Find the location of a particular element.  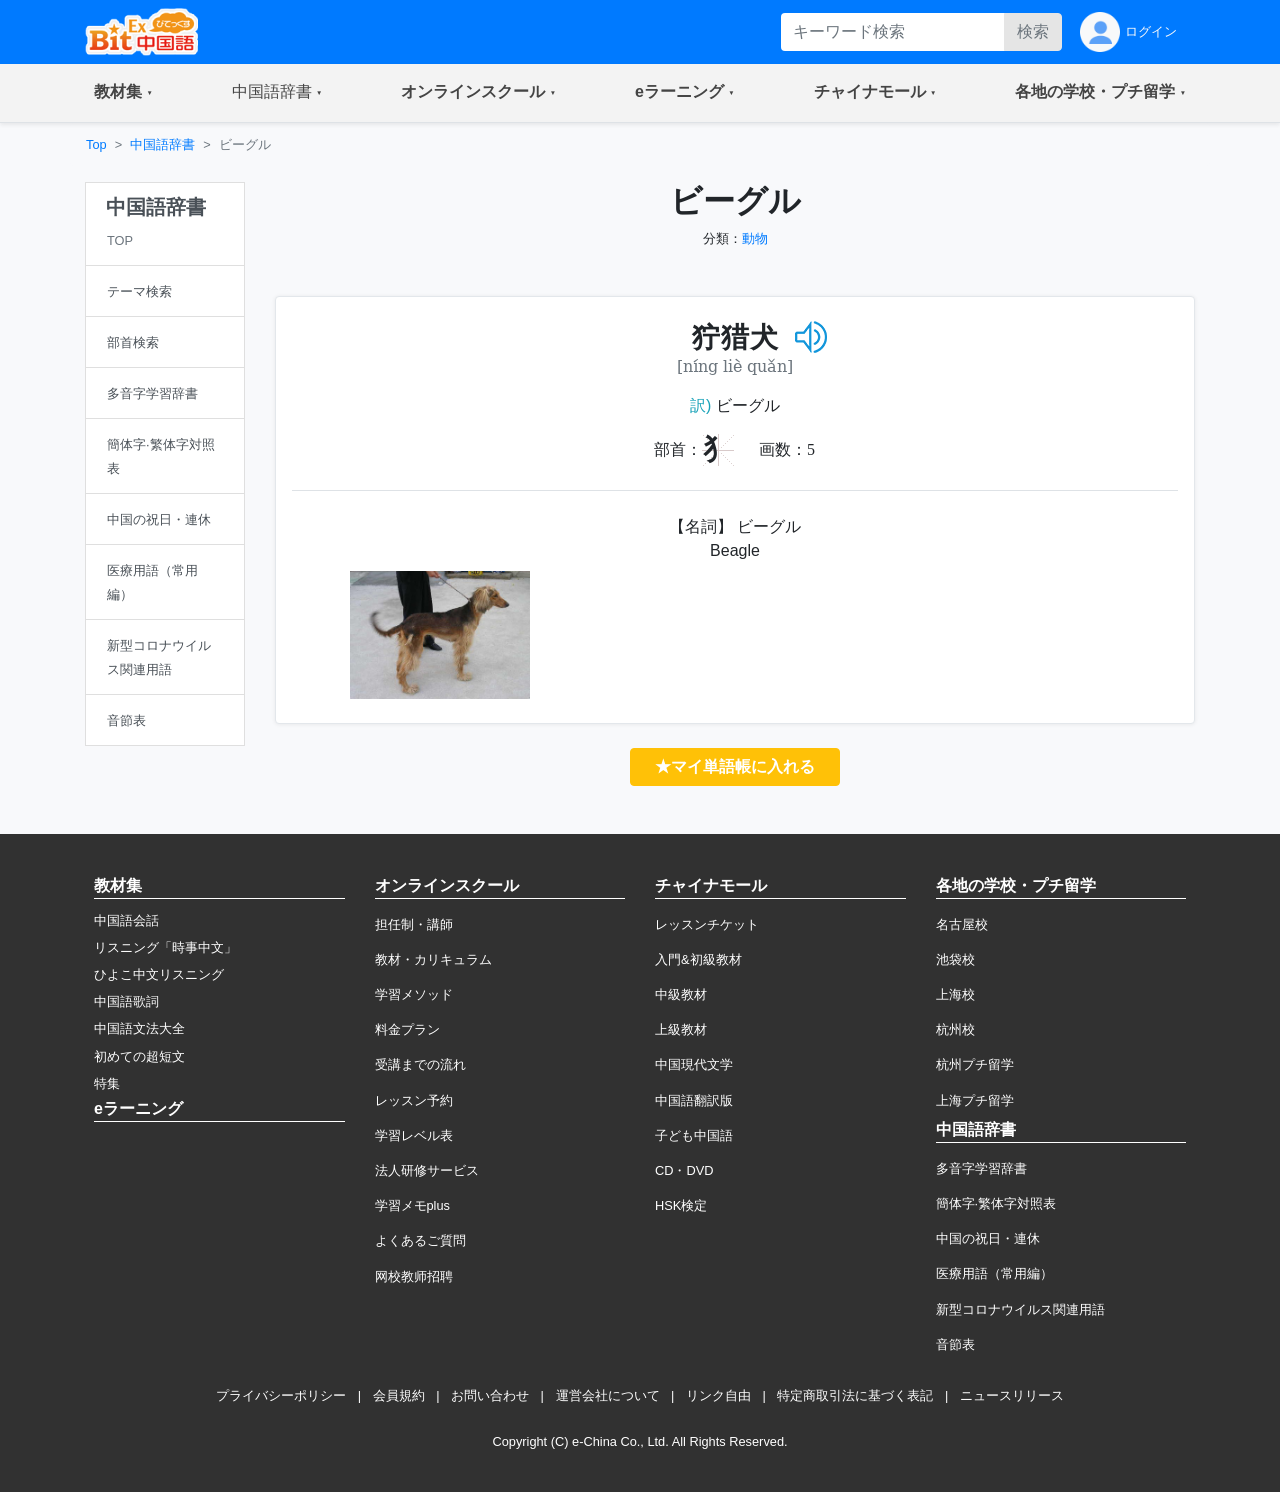

担任制・講師 is located at coordinates (414, 924).